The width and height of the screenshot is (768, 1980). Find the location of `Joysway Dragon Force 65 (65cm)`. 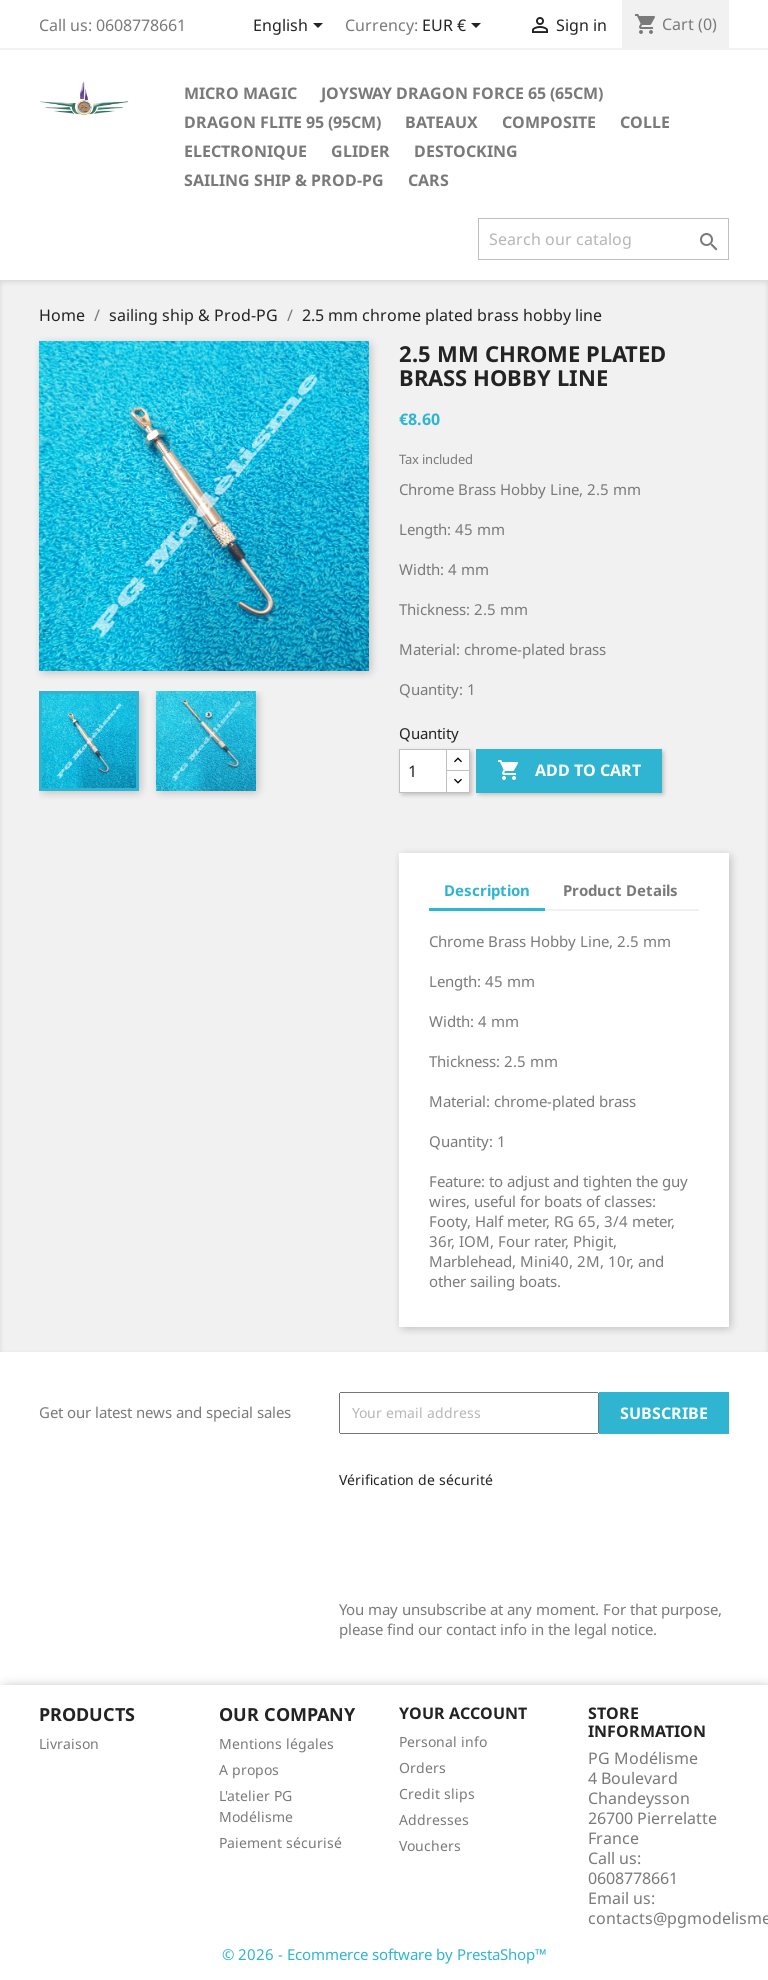

Joysway Dragon Force 65 (65cm) is located at coordinates (462, 93).